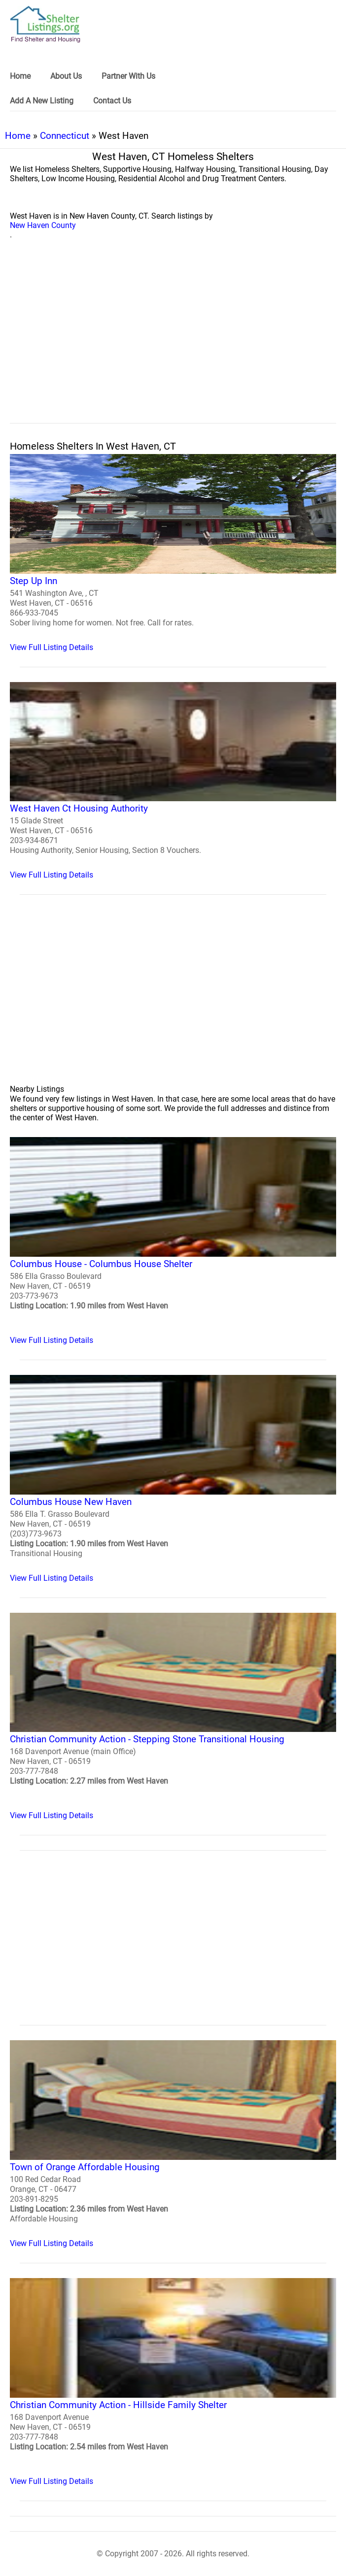  Describe the element at coordinates (66, 76) in the screenshot. I see `About Us [link]` at that location.